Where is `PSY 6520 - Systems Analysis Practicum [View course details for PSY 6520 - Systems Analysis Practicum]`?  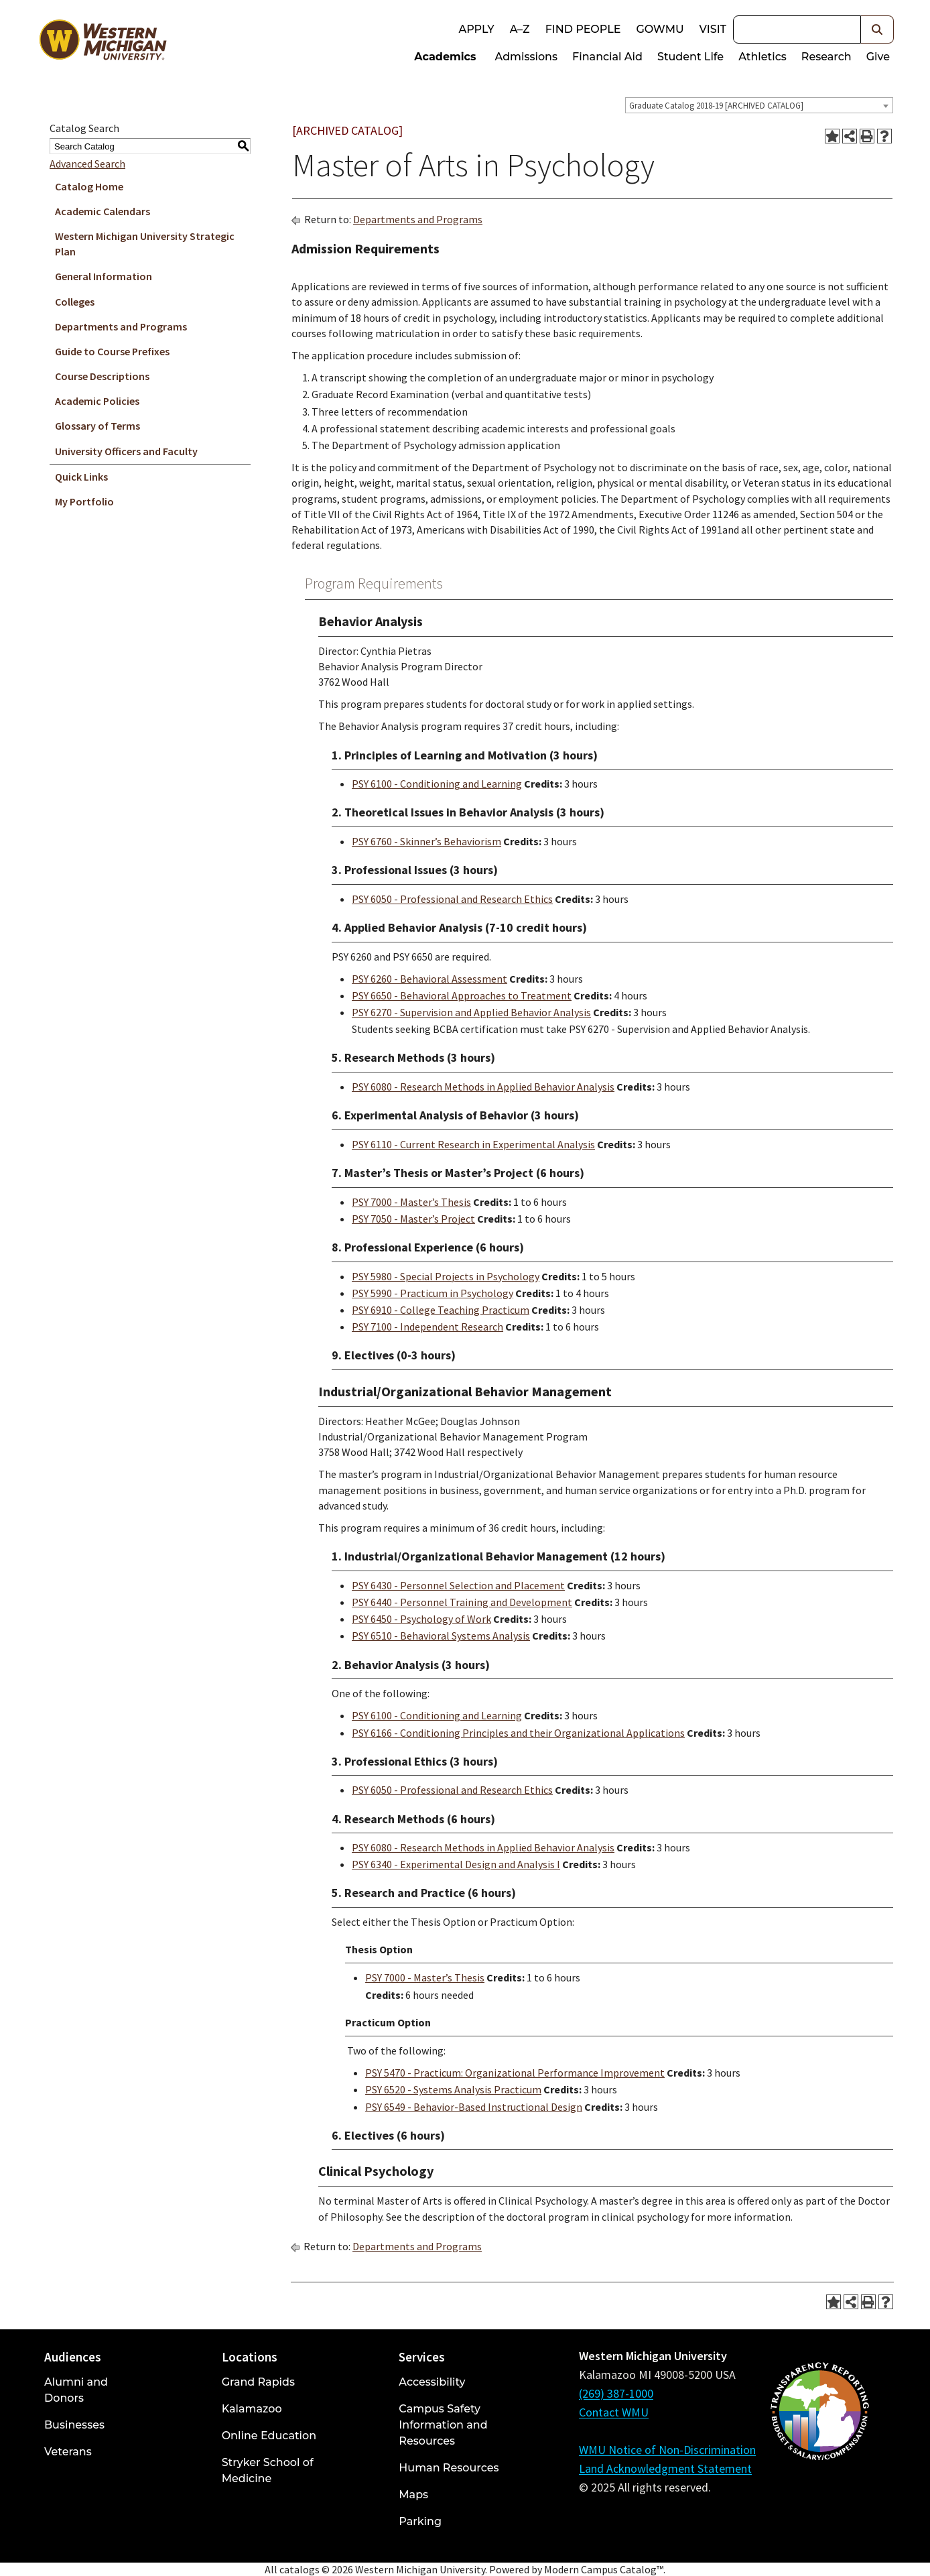
PSY 6520 - Systems Analysis Practicum [View course details for PSY 6520 - Systems Analysis Practicum] is located at coordinates (453, 2089).